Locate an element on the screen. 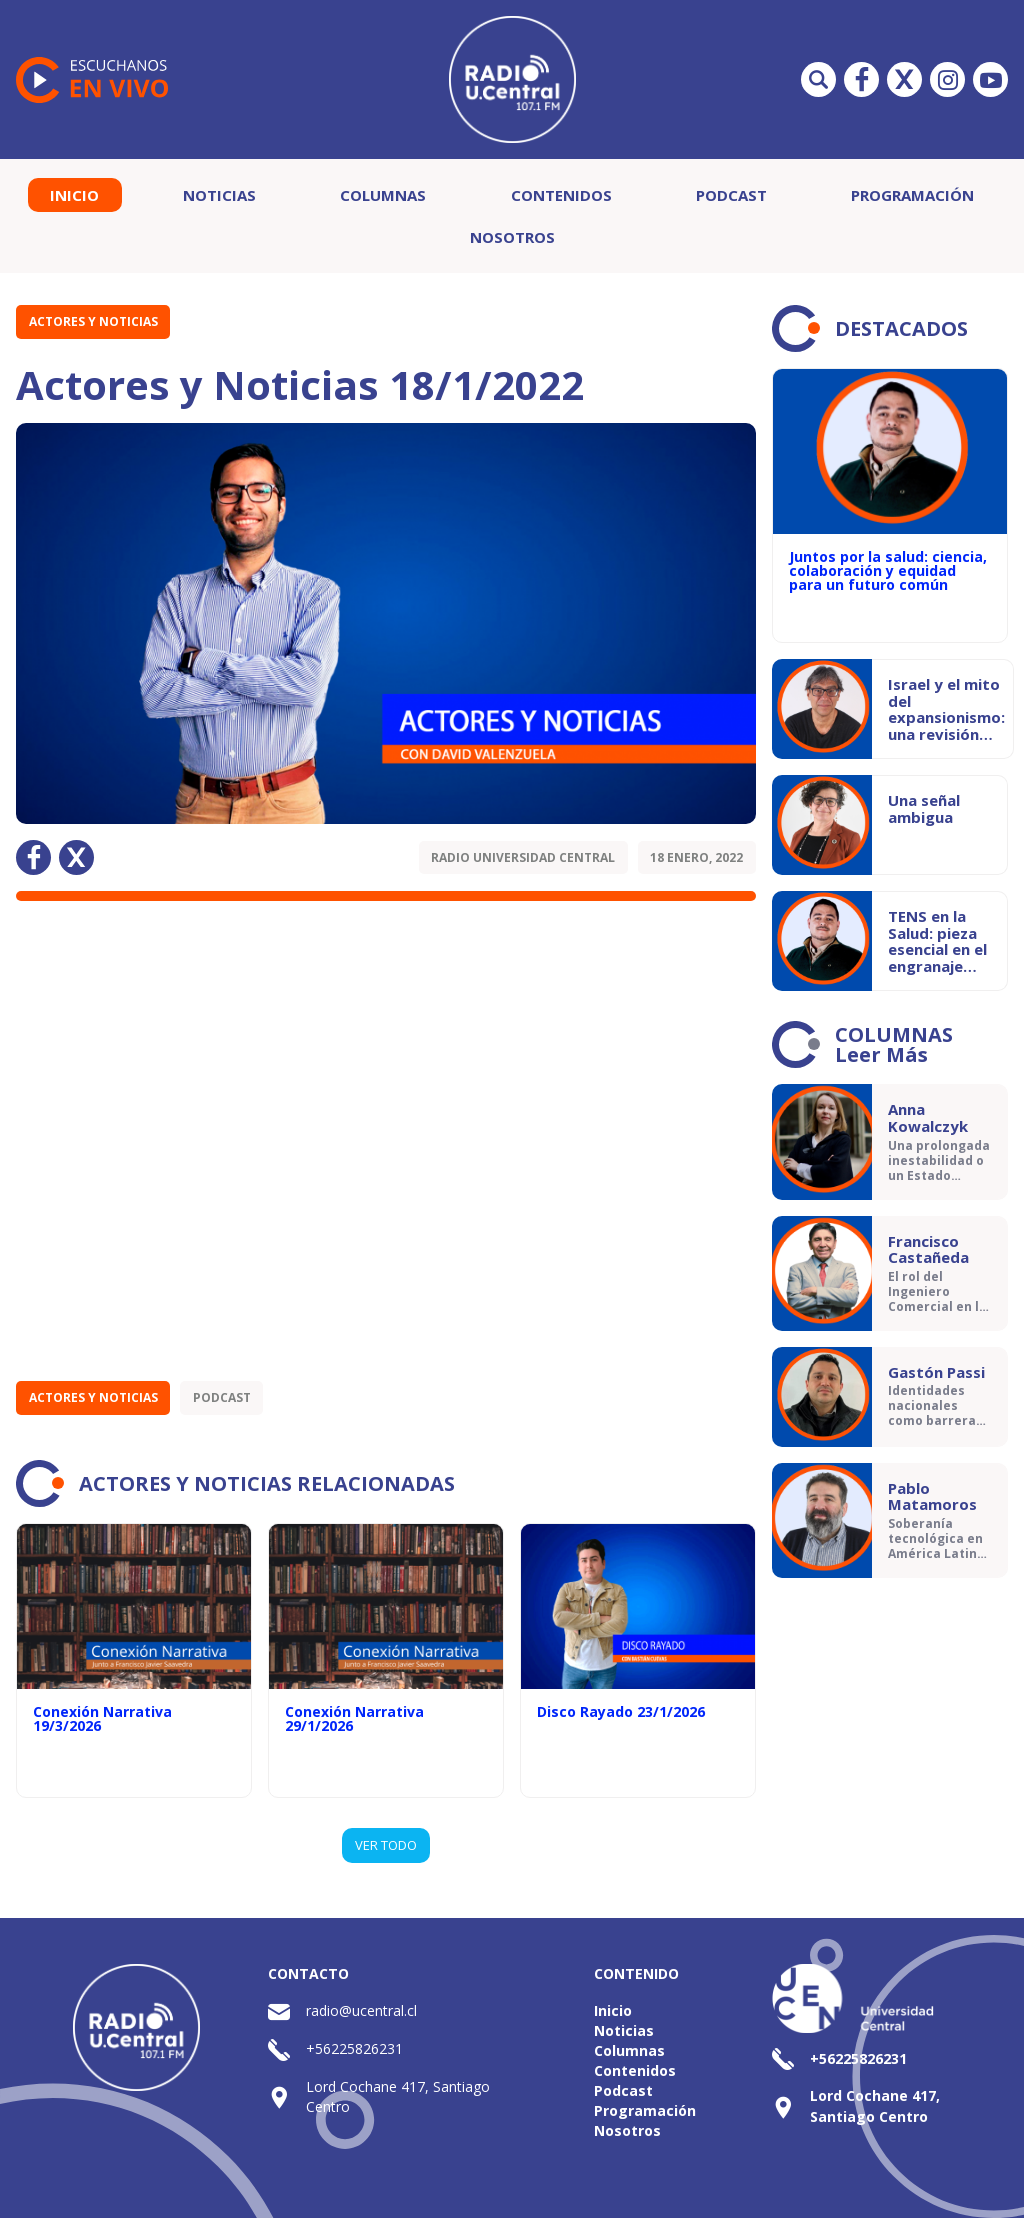 Image resolution: width=1024 pixels, height=2218 pixels. Podcast is located at coordinates (731, 195).